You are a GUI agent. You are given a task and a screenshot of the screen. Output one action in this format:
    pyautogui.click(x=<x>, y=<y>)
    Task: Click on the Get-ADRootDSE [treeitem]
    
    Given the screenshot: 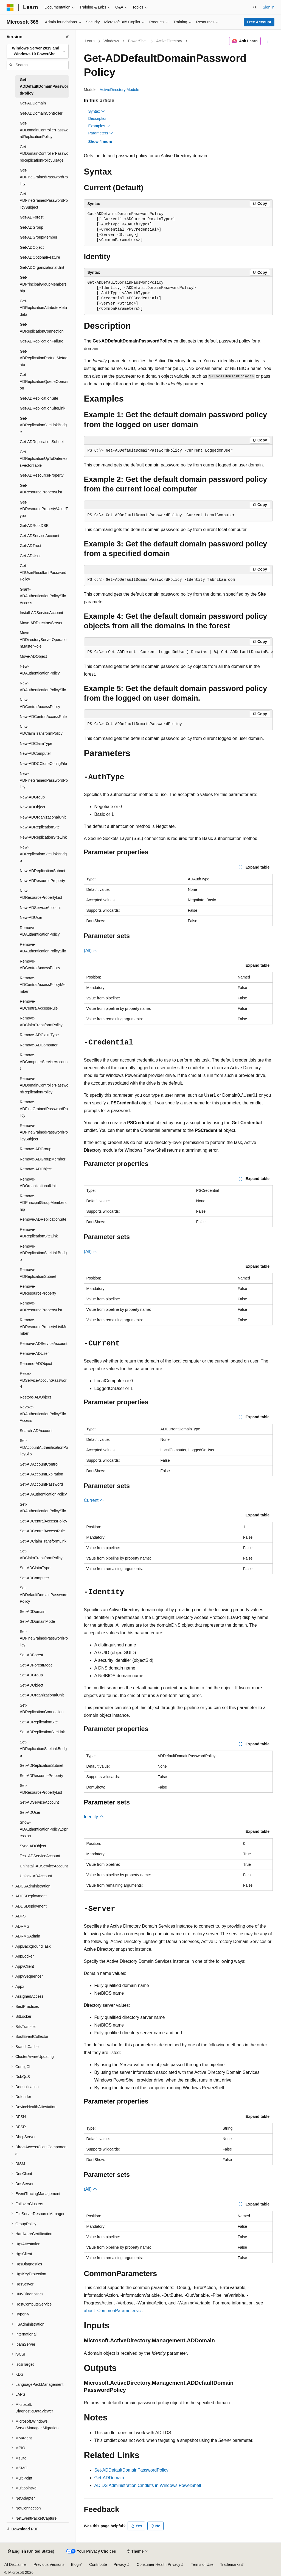 What is the action you would take?
    pyautogui.click(x=34, y=525)
    